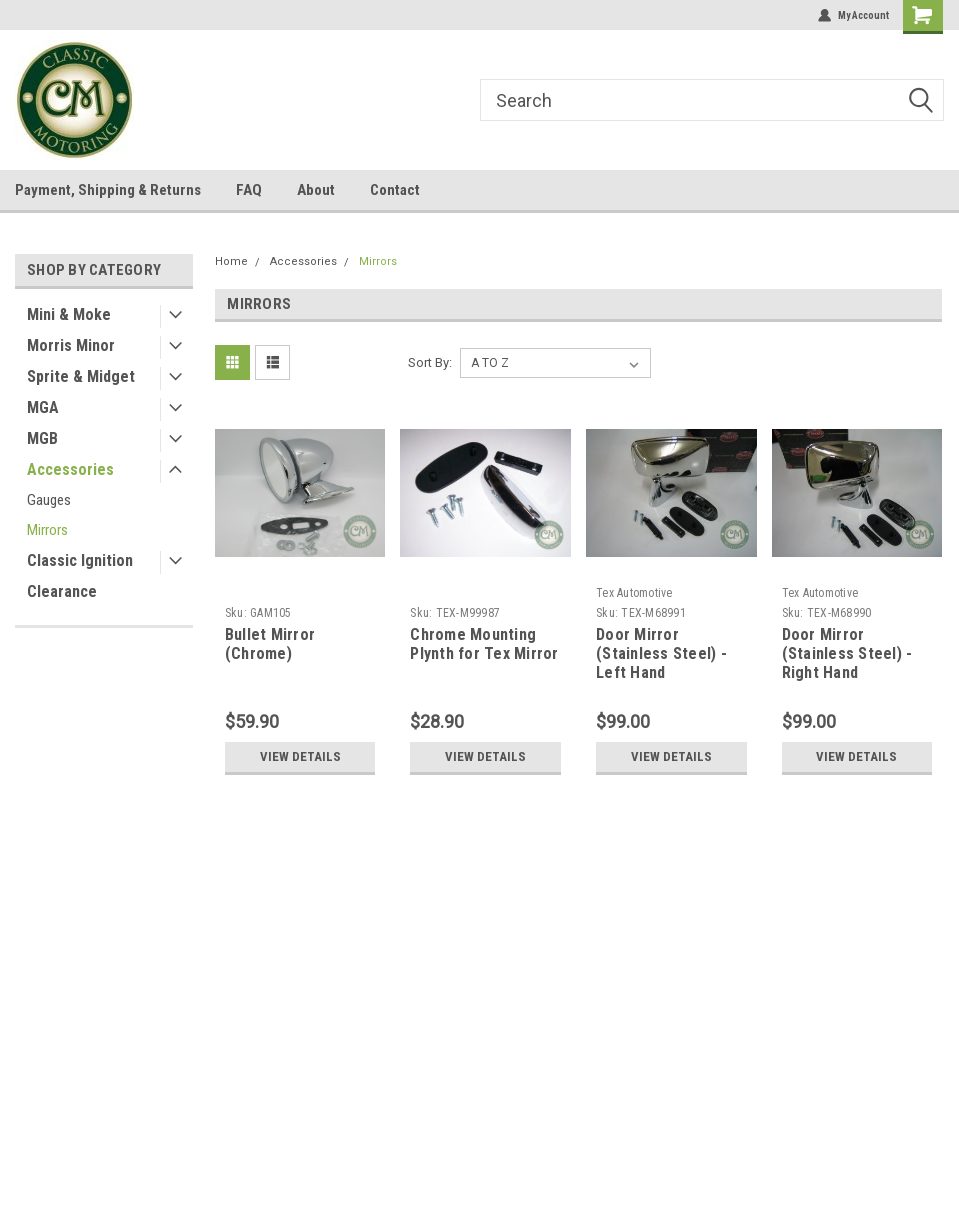 This screenshot has width=959, height=1211. I want to click on Sprite & Midget, so click(81, 376).